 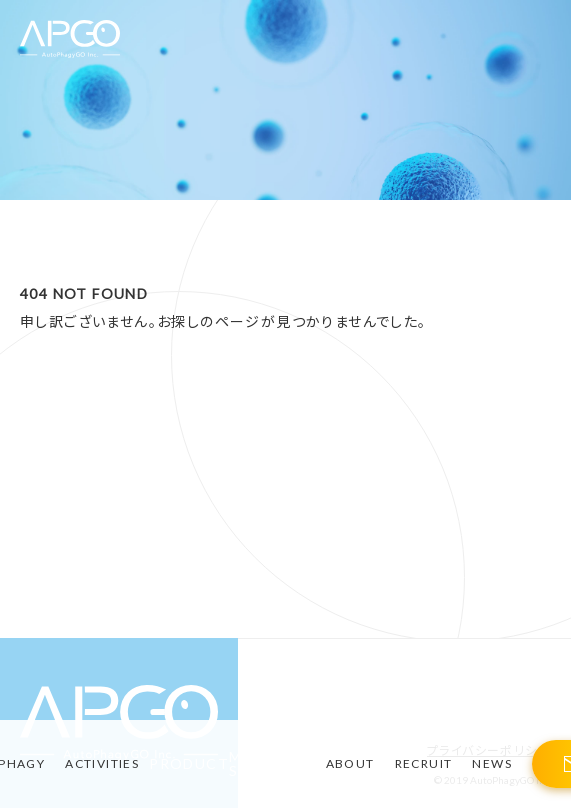 I want to click on NEWS, so click(x=492, y=763).